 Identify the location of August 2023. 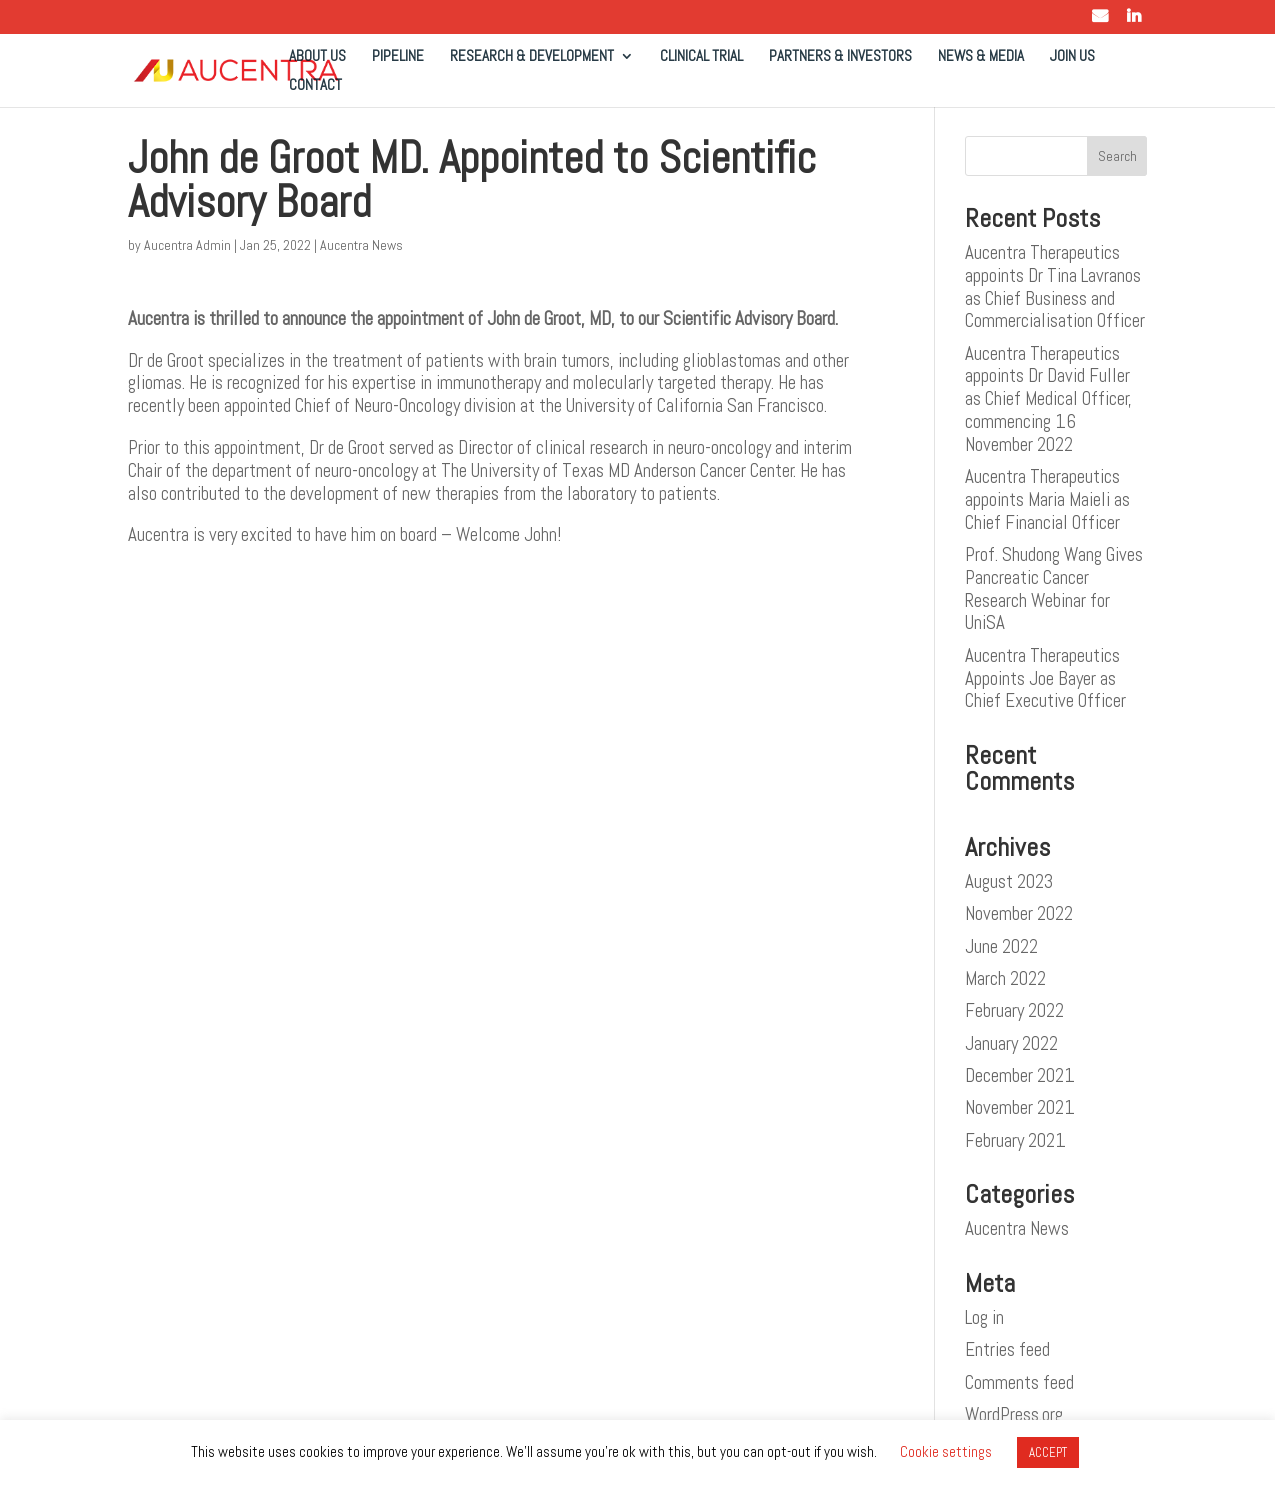
(1009, 881).